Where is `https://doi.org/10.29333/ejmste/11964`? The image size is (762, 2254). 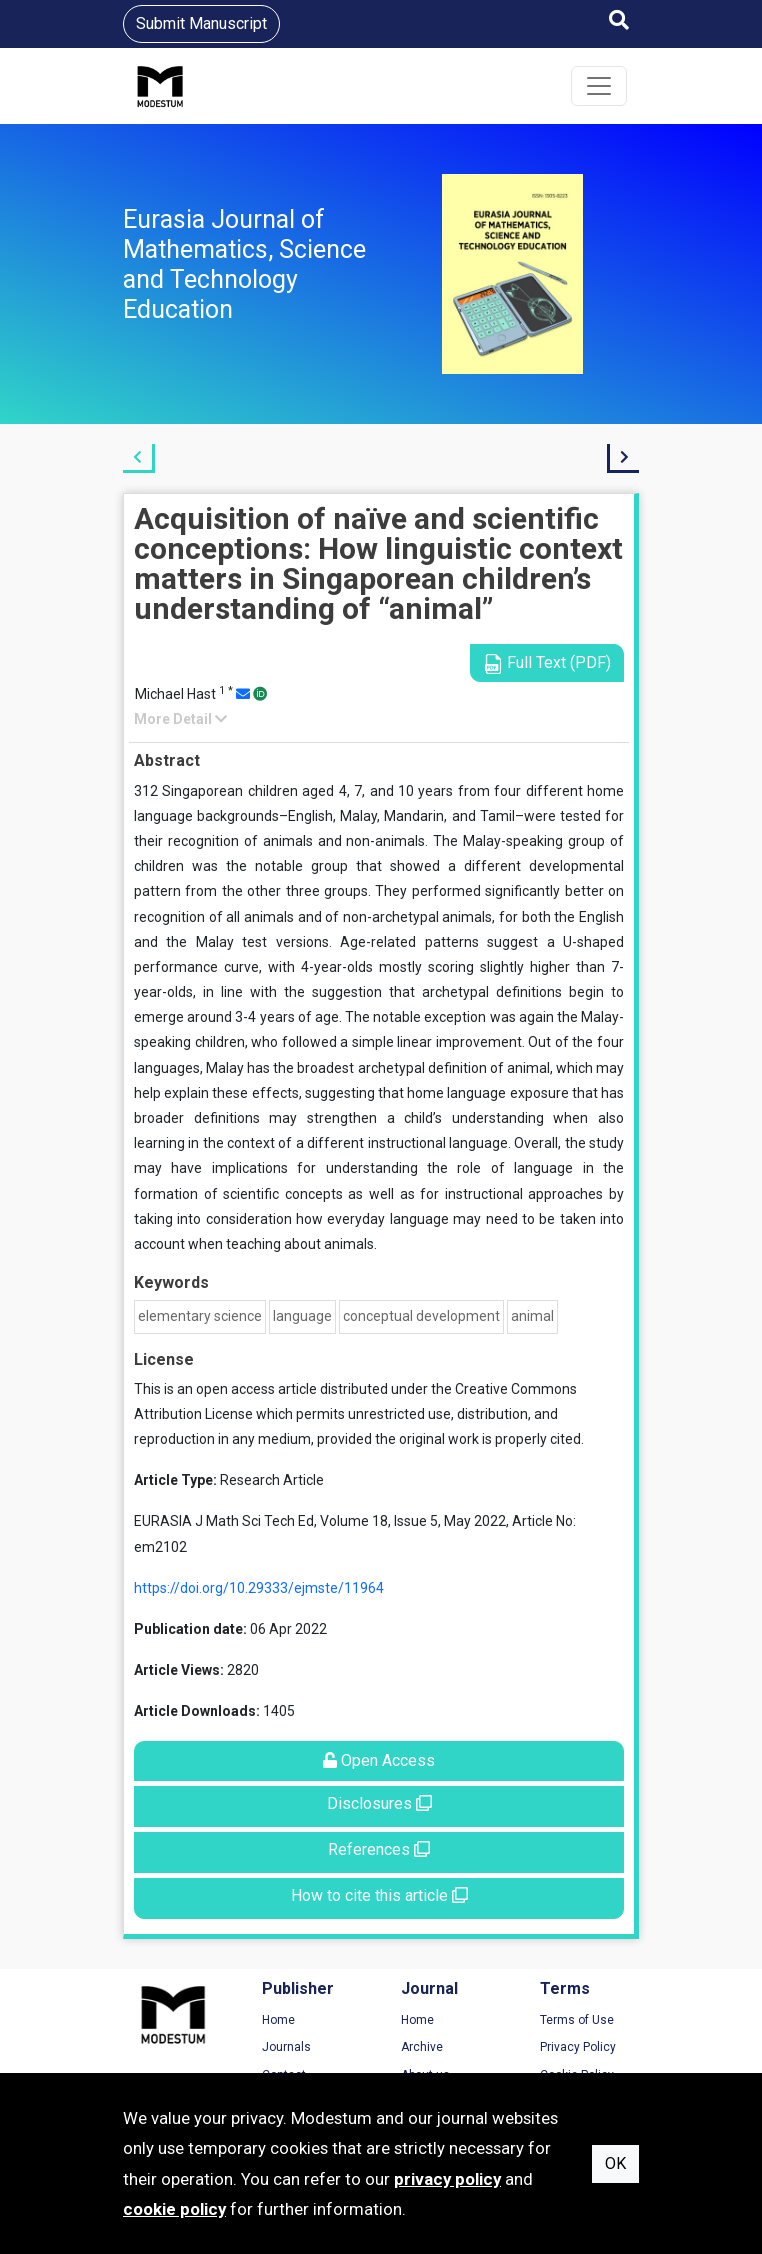
https://doi.org/10.29333/ejmste/11964 is located at coordinates (259, 1588).